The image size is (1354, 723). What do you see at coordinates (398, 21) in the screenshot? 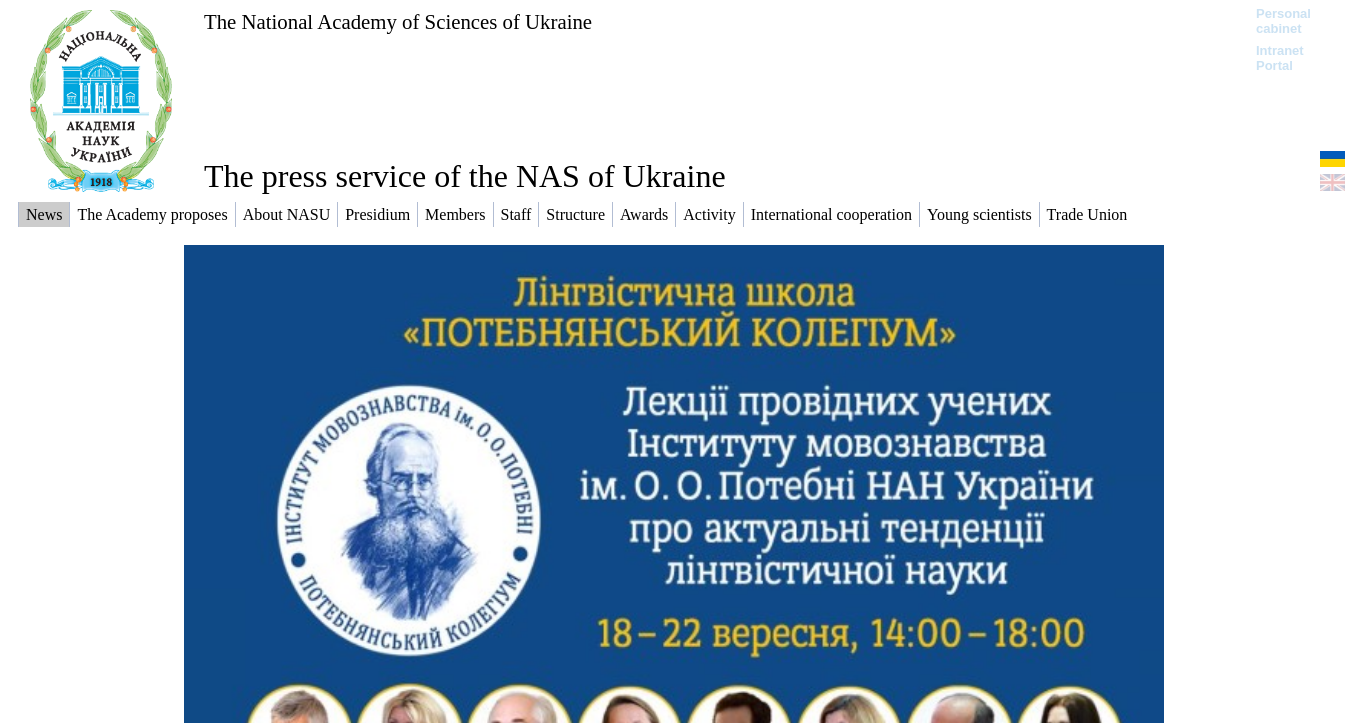
I see `The National Academy of Sciences of Ukraine` at bounding box center [398, 21].